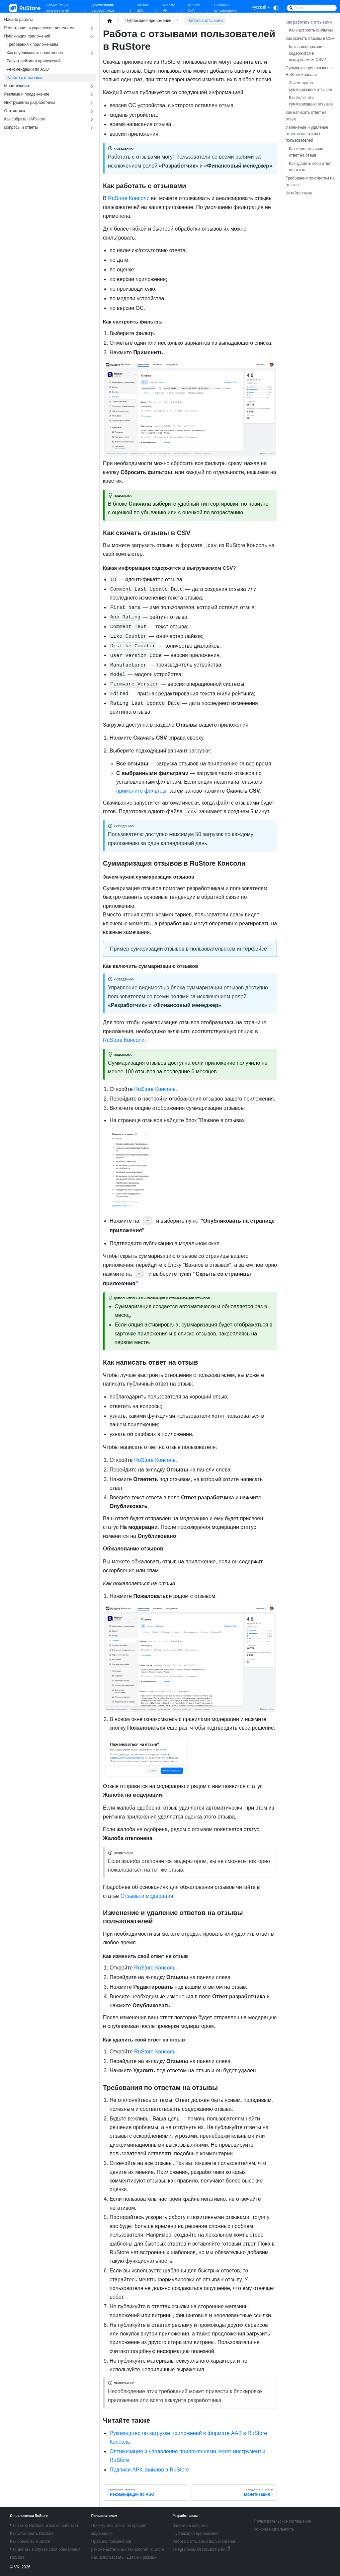 This screenshot has height=2576, width=340. I want to click on [Search], so click(312, 8).